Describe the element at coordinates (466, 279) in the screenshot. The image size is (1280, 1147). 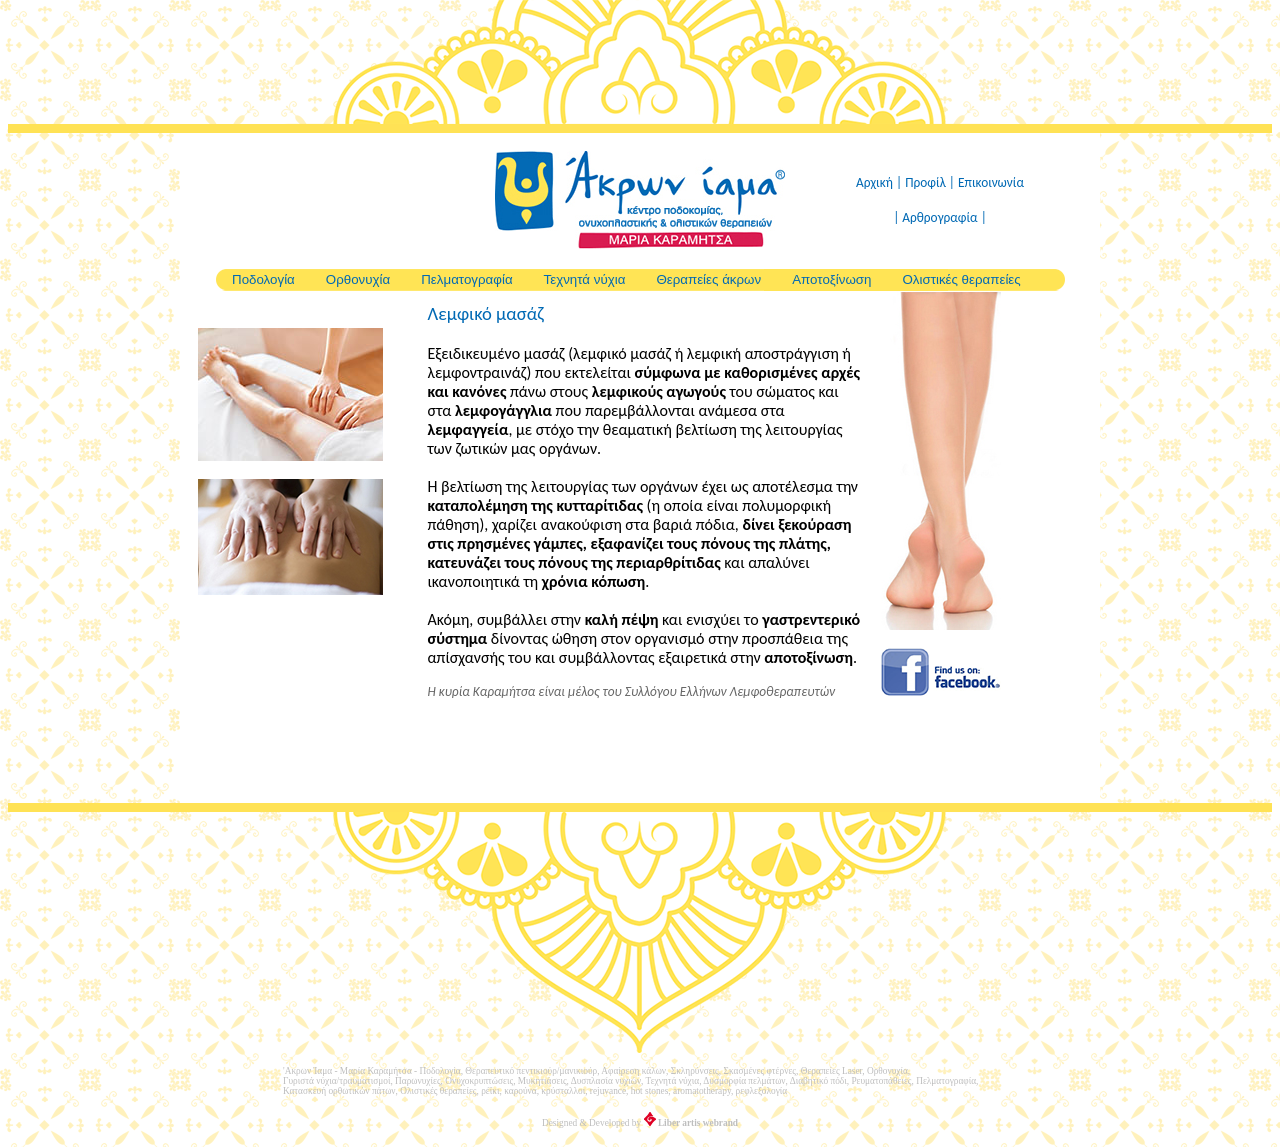
I see `Πελματογραφία` at that location.